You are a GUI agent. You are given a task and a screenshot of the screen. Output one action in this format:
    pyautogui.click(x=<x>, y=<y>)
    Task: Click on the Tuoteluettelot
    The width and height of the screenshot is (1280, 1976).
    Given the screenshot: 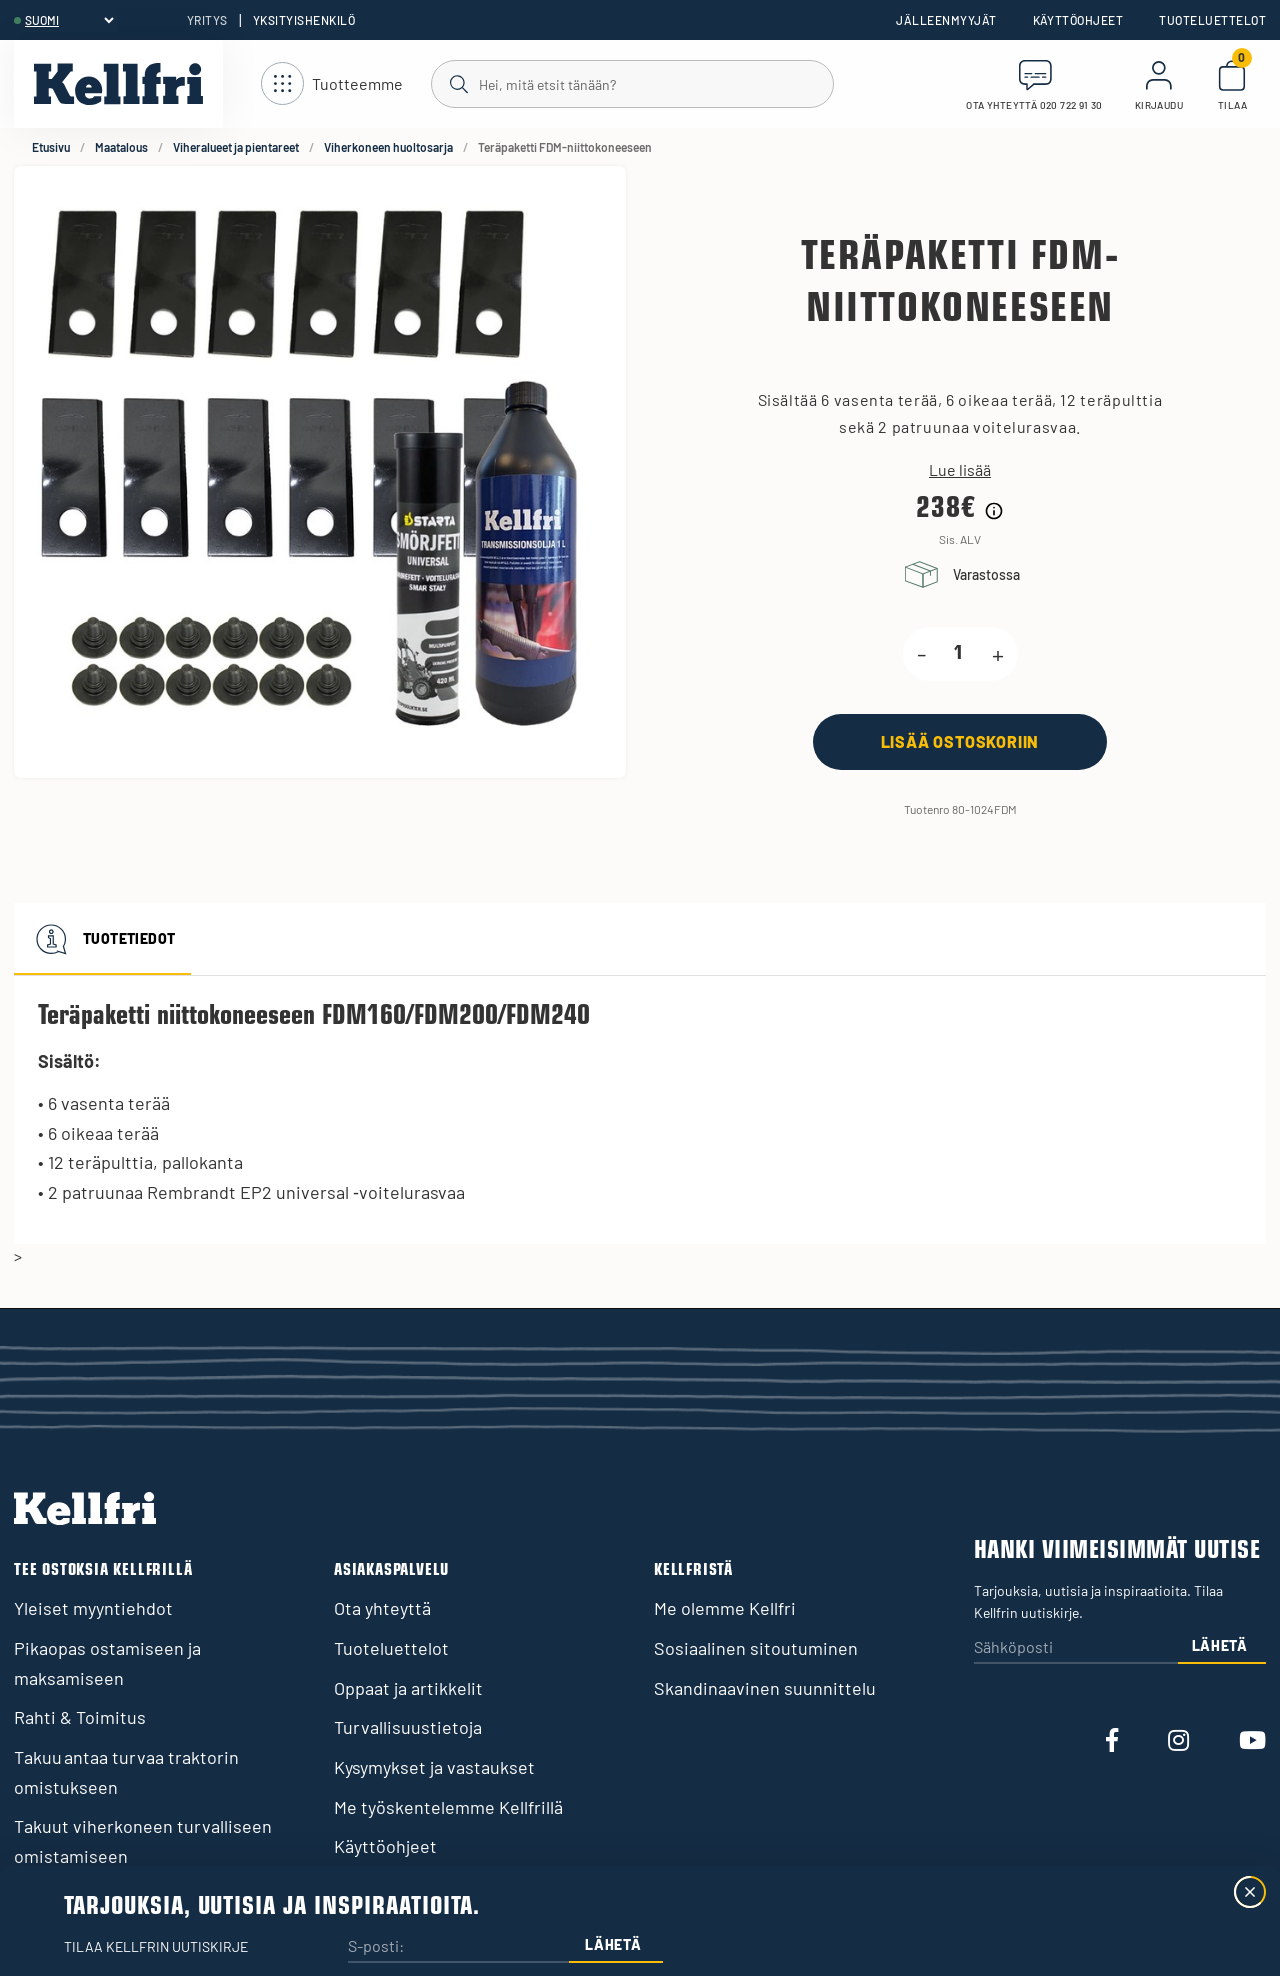 What is the action you would take?
    pyautogui.click(x=1212, y=20)
    